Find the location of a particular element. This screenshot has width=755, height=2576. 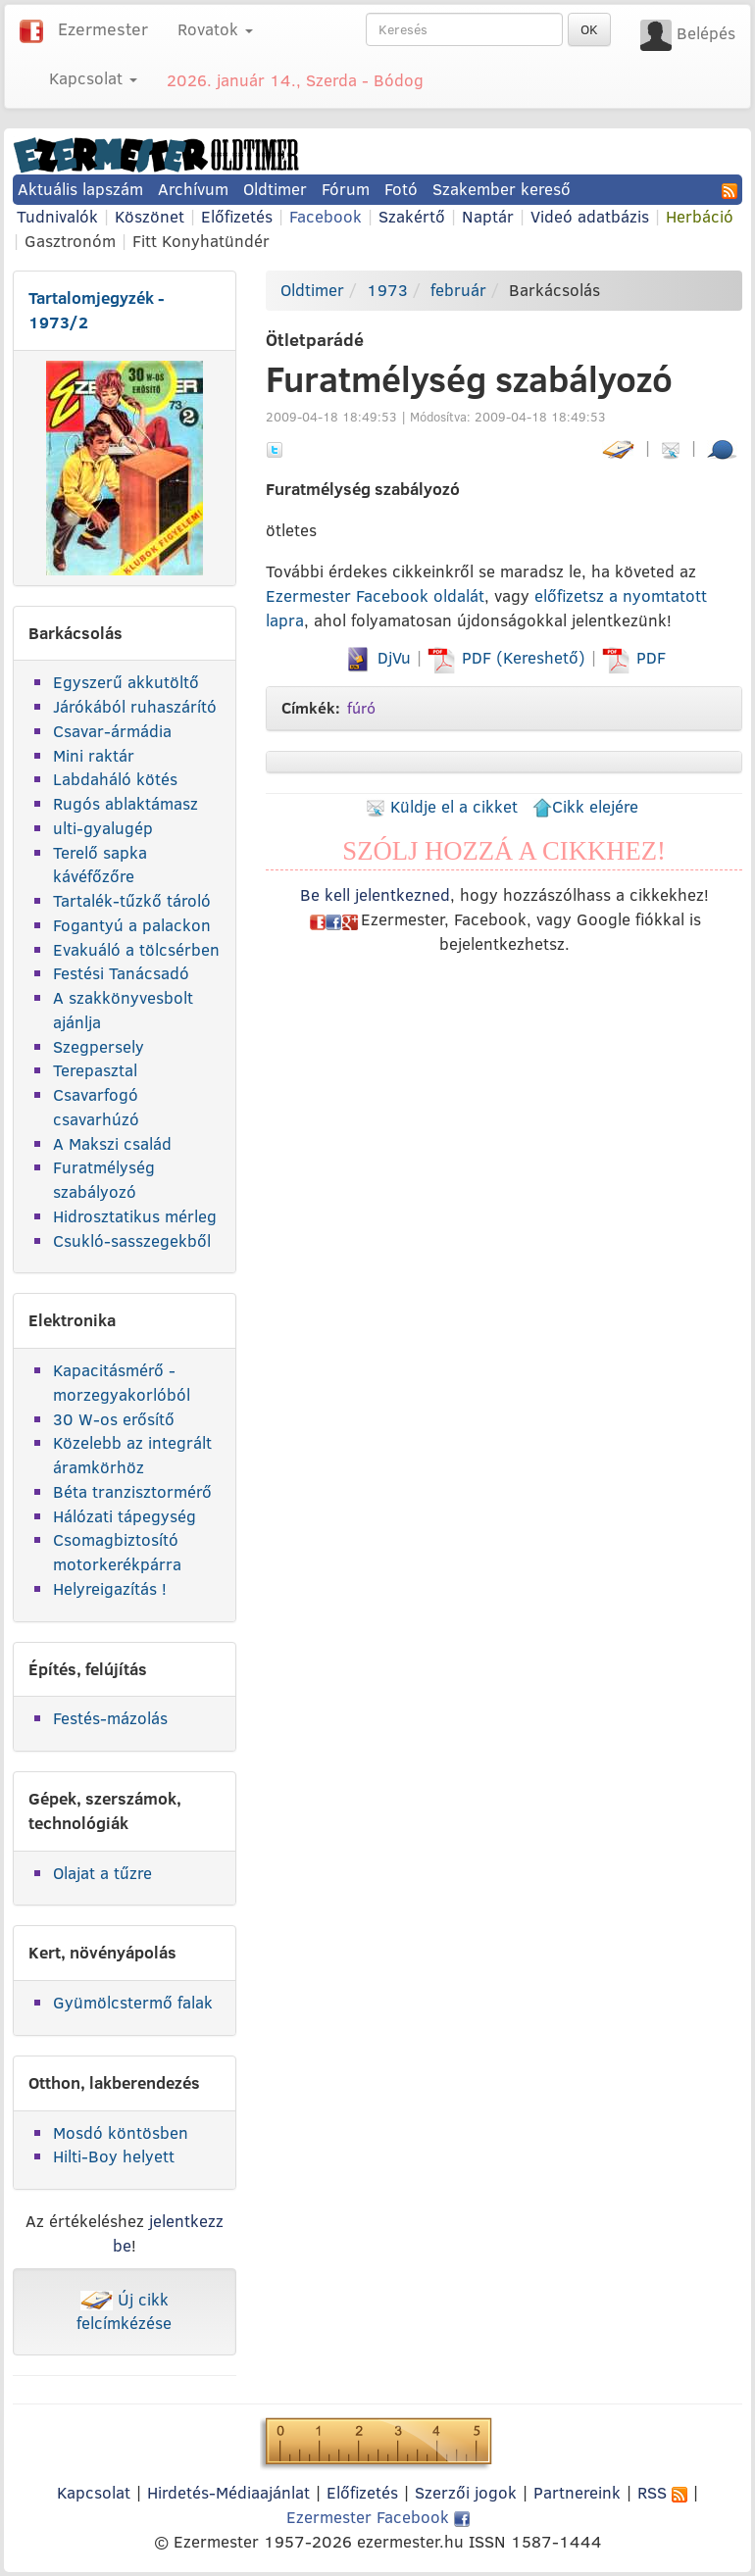

Szakember kereső is located at coordinates (501, 188).